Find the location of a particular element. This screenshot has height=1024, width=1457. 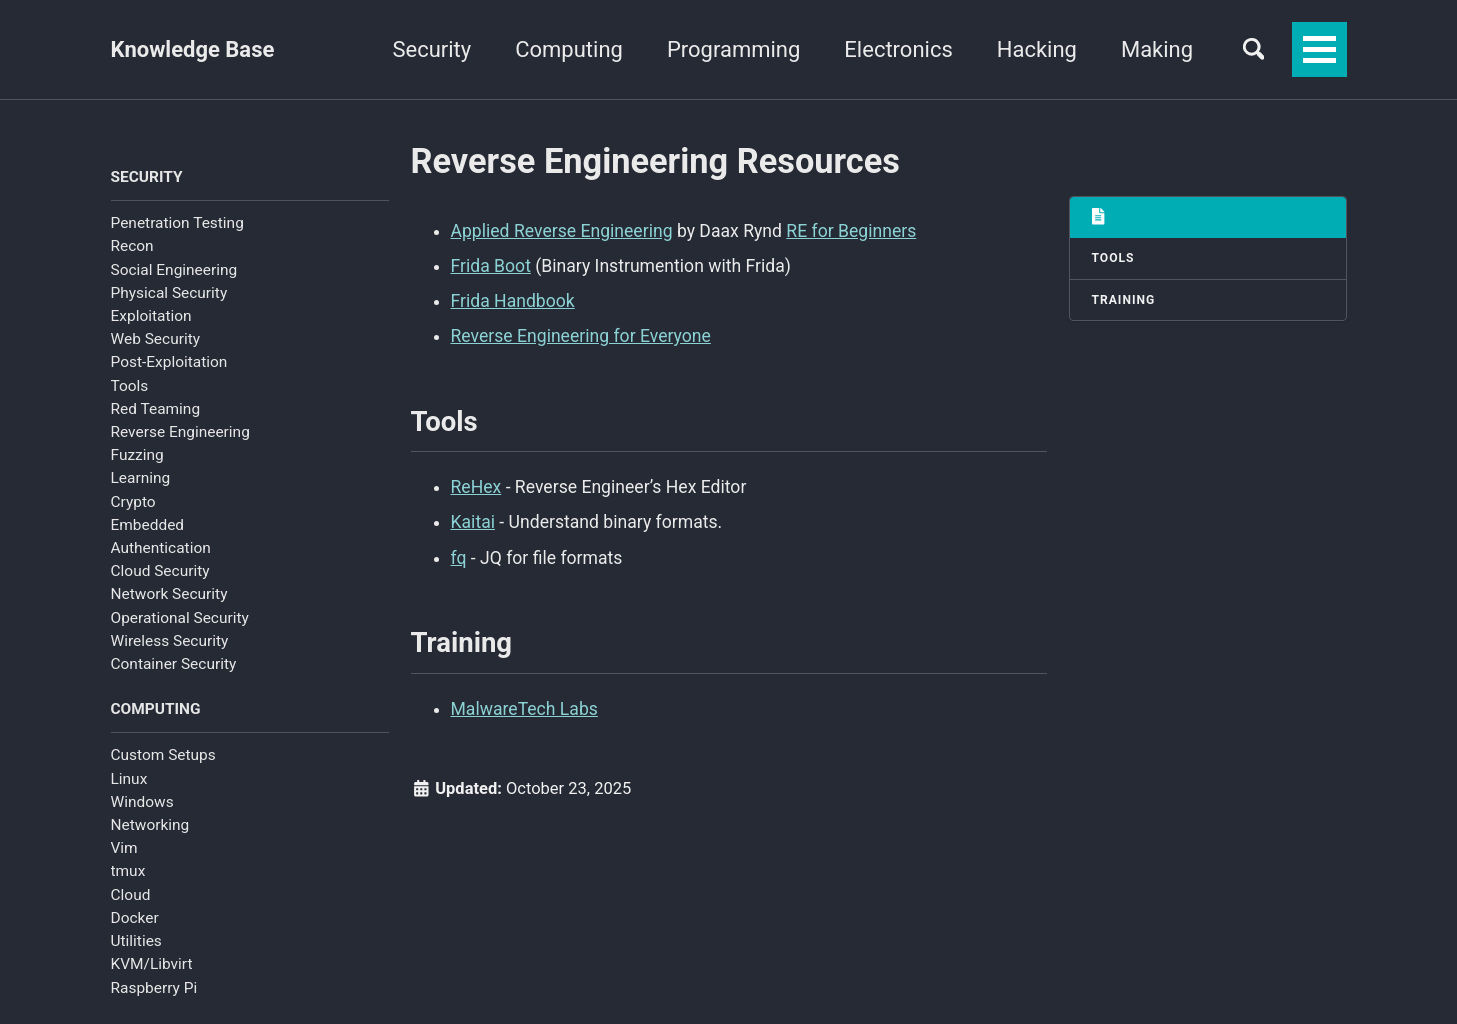

Web Security is located at coordinates (156, 339).